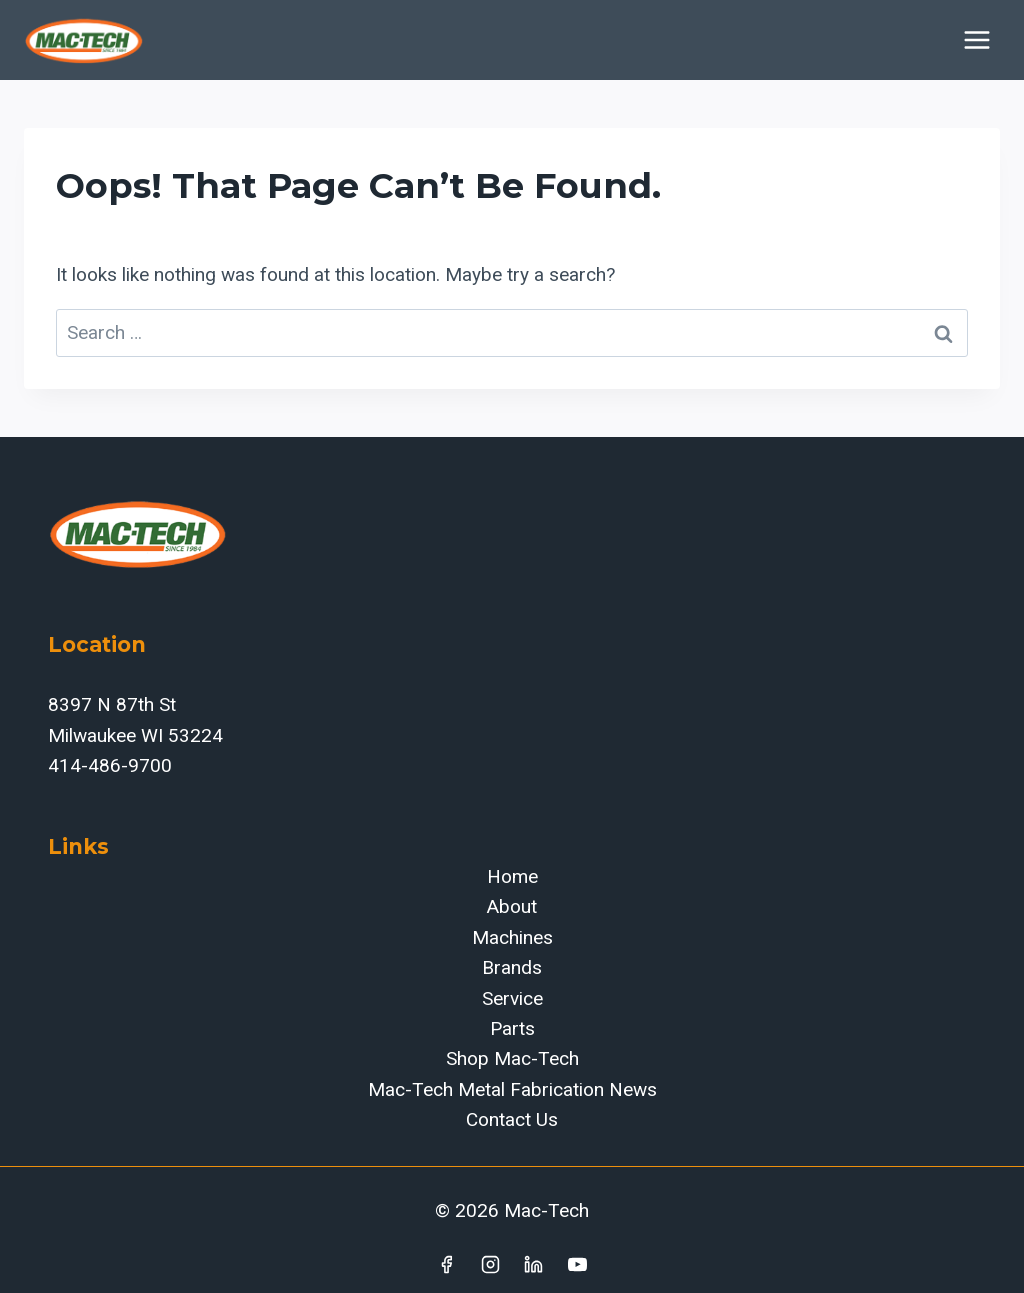 This screenshot has height=1293, width=1024. I want to click on [Facebook], so click(446, 1264).